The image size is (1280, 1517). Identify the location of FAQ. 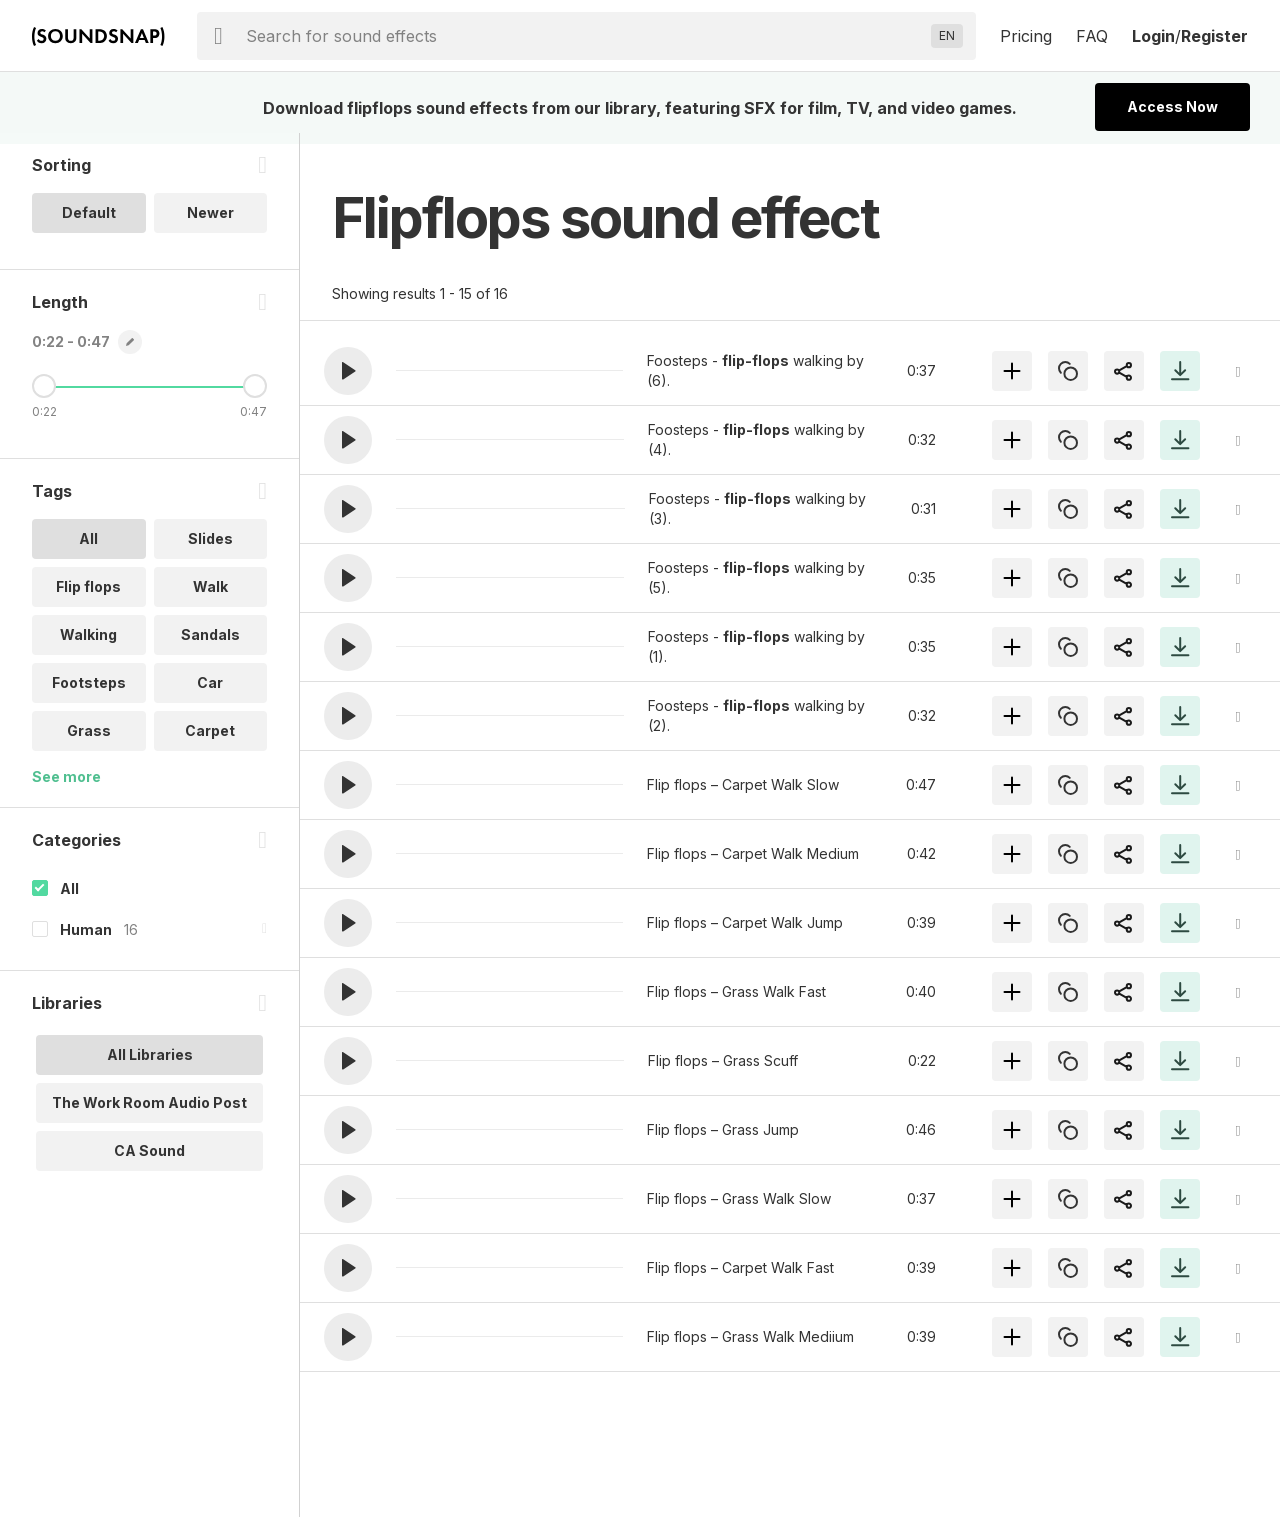
(1092, 36).